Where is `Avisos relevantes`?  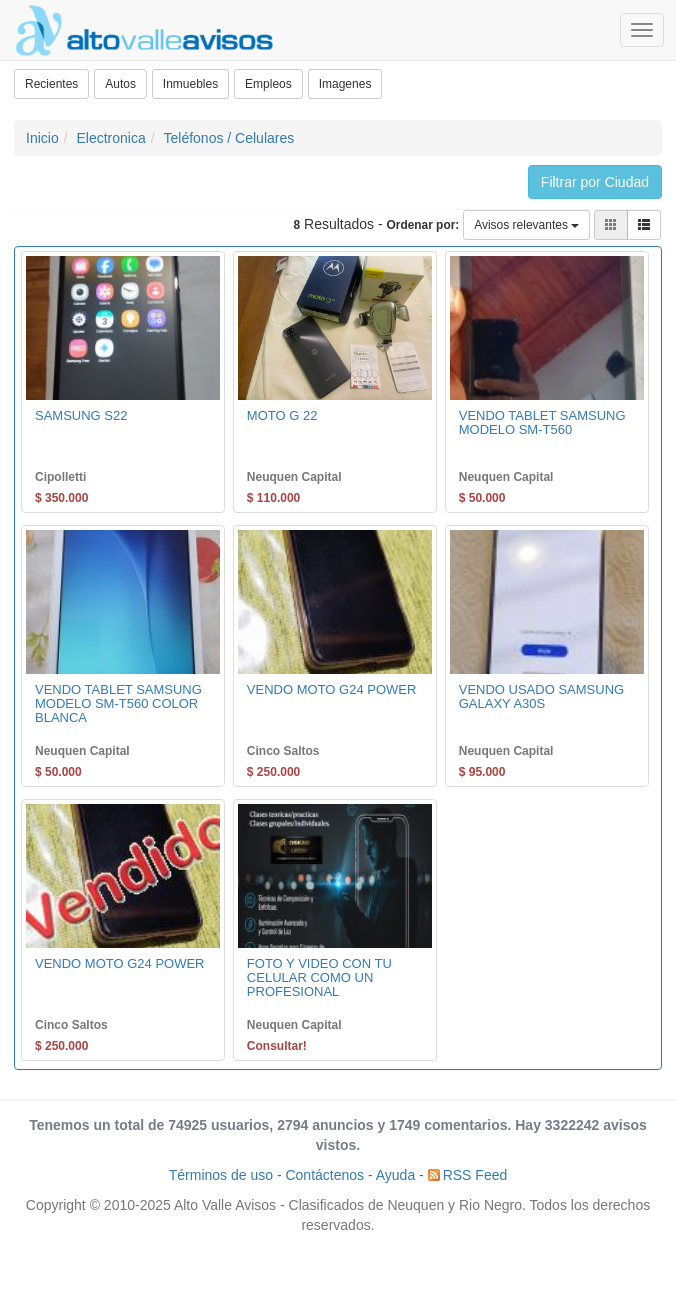
Avisos relevantes is located at coordinates (526, 225).